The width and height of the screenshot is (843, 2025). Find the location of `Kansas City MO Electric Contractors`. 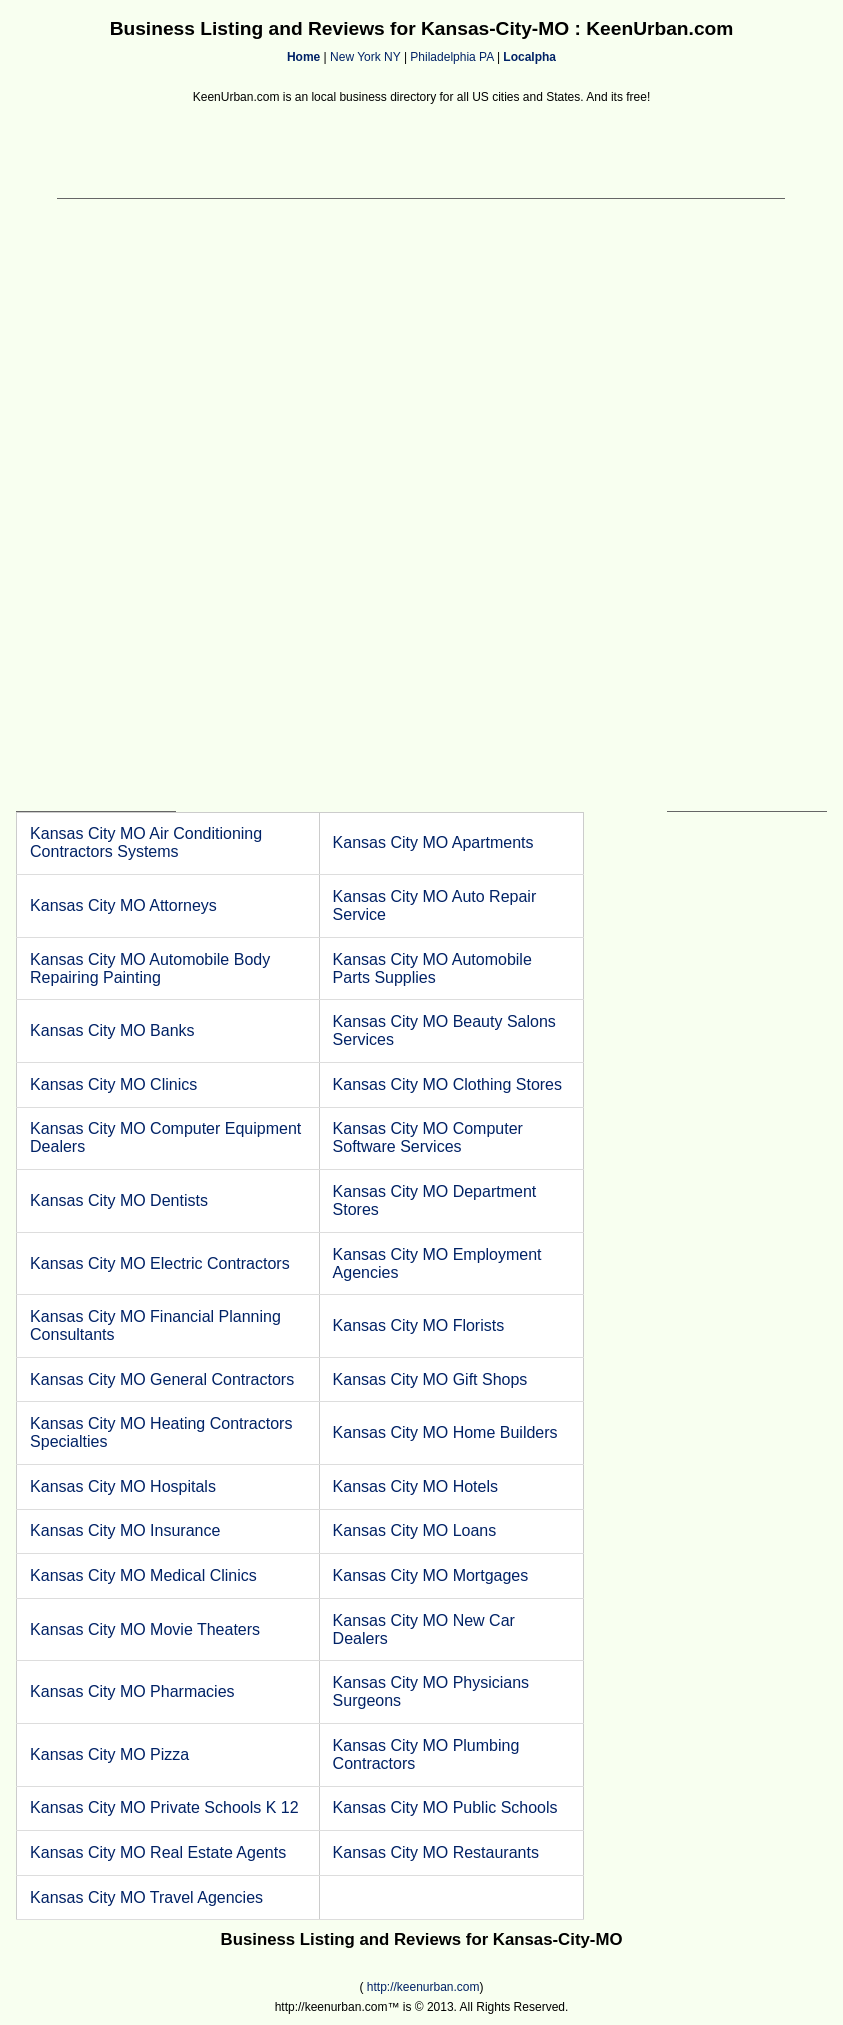

Kansas City MO Electric Contractors is located at coordinates (160, 1263).